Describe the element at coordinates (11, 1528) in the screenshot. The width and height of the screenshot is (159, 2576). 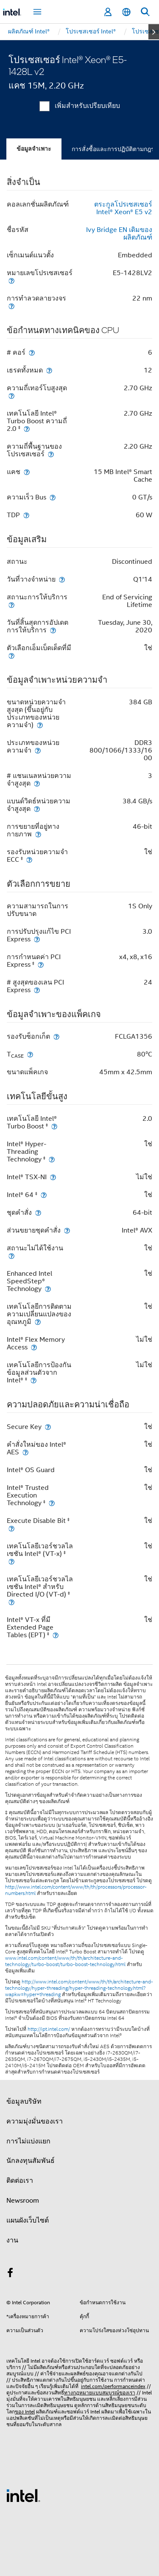
I see `[Execute Disable Bit <small><sup>‡</sup></small>]` at that location.